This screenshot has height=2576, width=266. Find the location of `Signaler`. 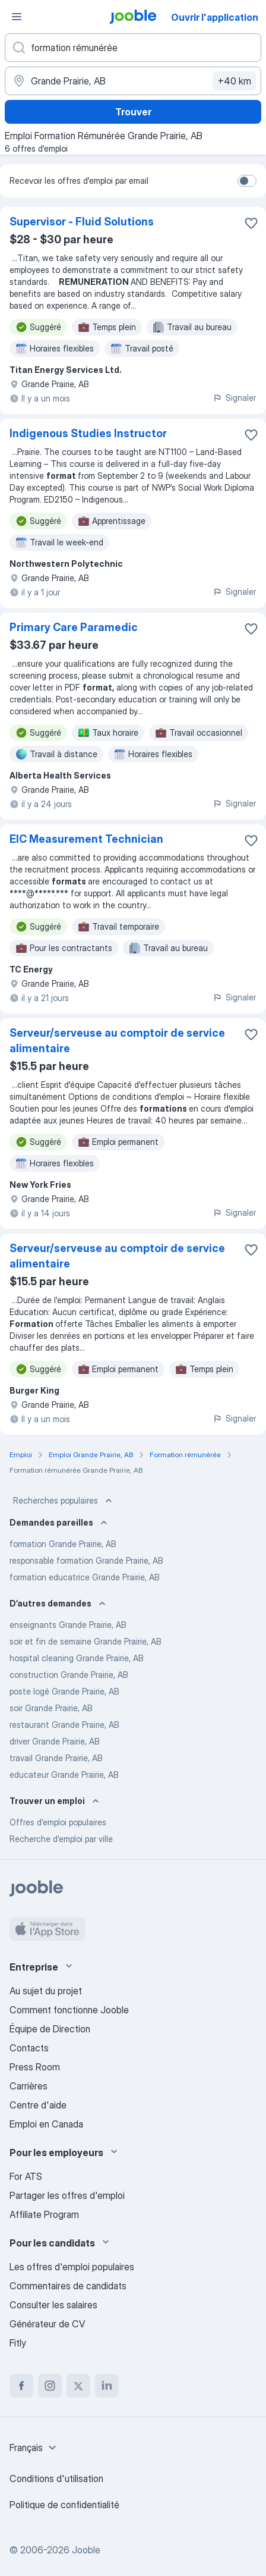

Signaler is located at coordinates (234, 398).